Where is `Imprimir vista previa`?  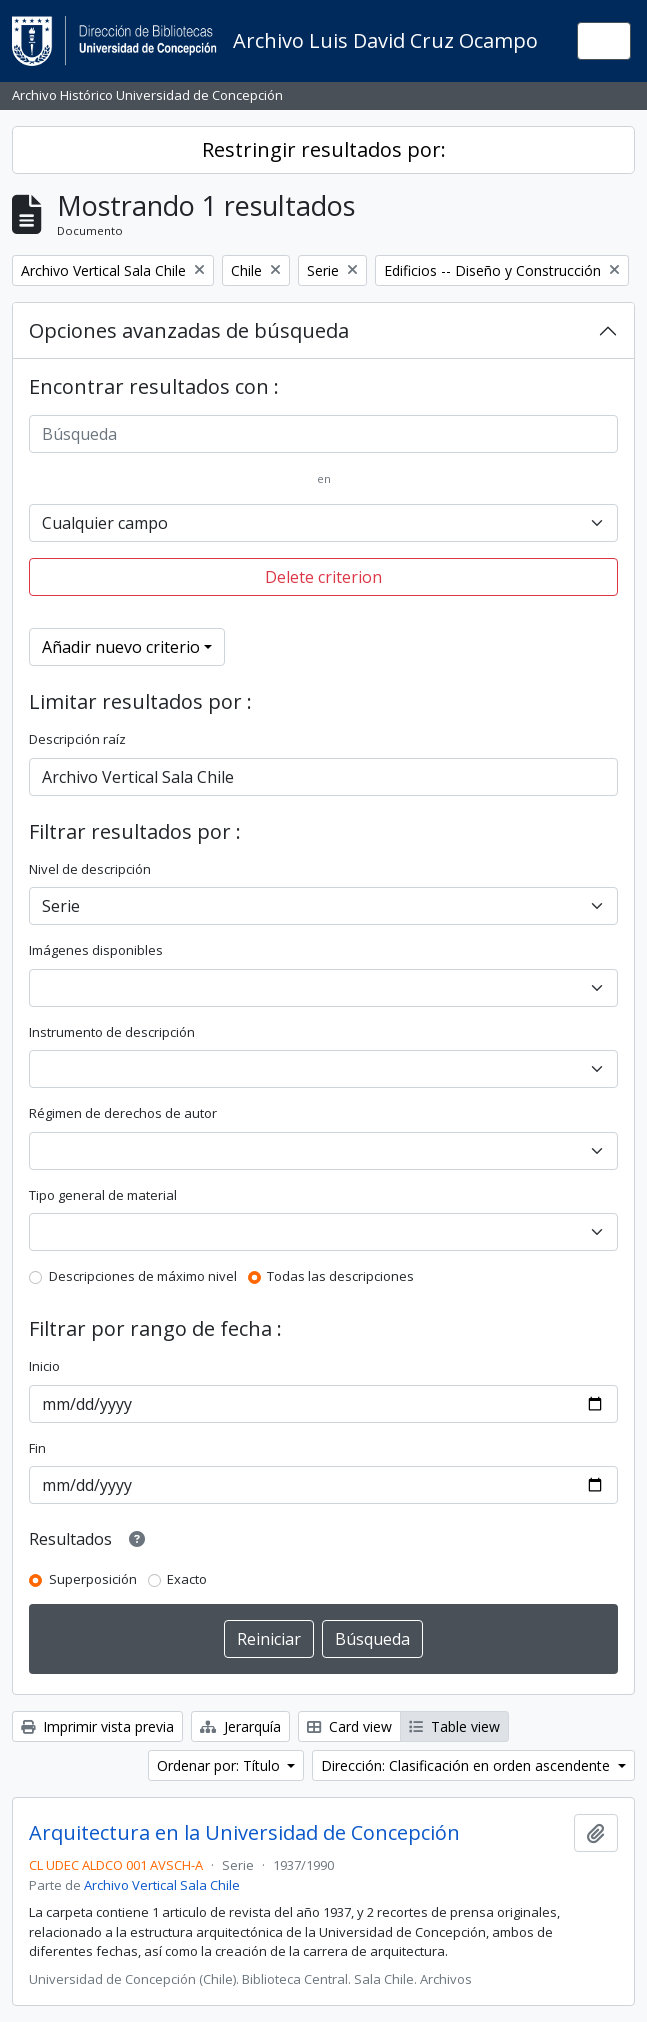
Imprimir vista previa is located at coordinates (97, 1726).